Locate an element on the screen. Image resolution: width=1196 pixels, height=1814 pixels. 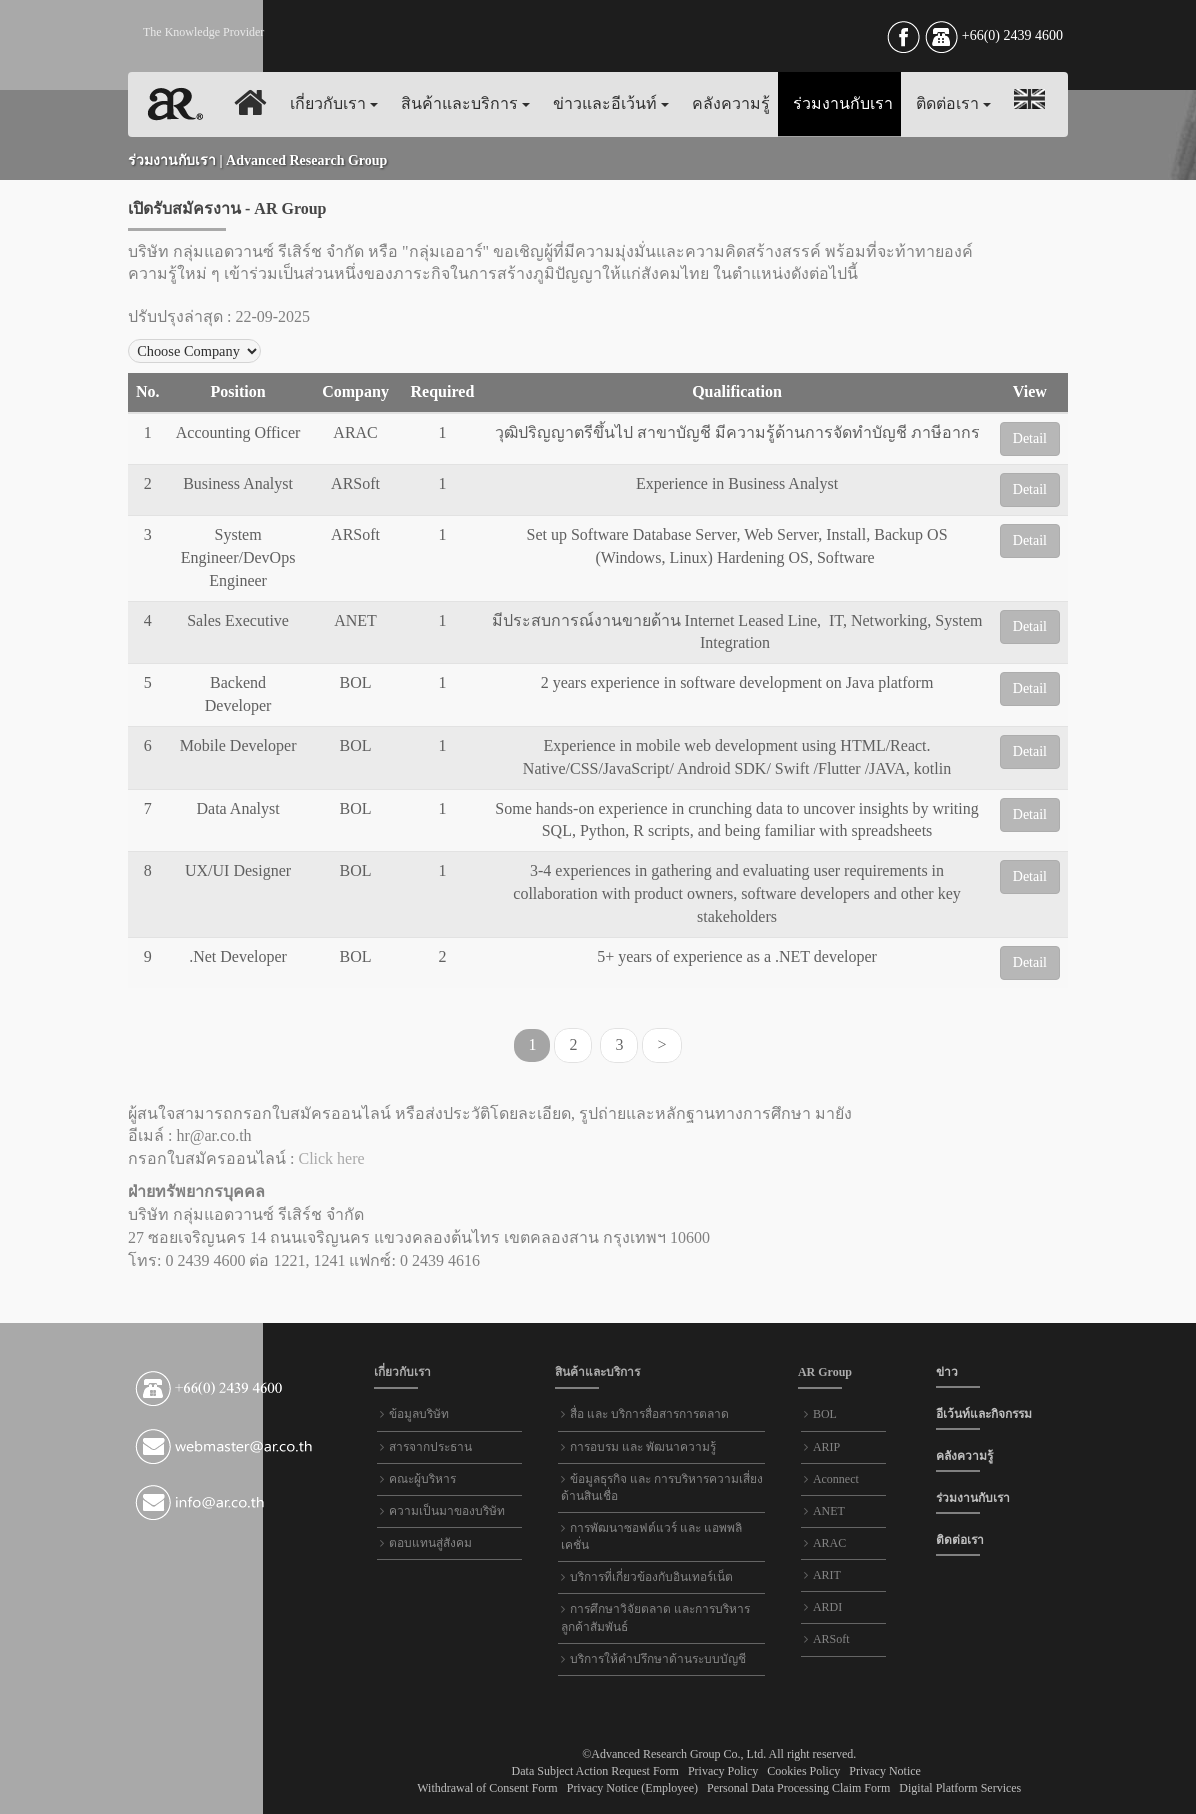
Cookies Policy is located at coordinates (803, 1771).